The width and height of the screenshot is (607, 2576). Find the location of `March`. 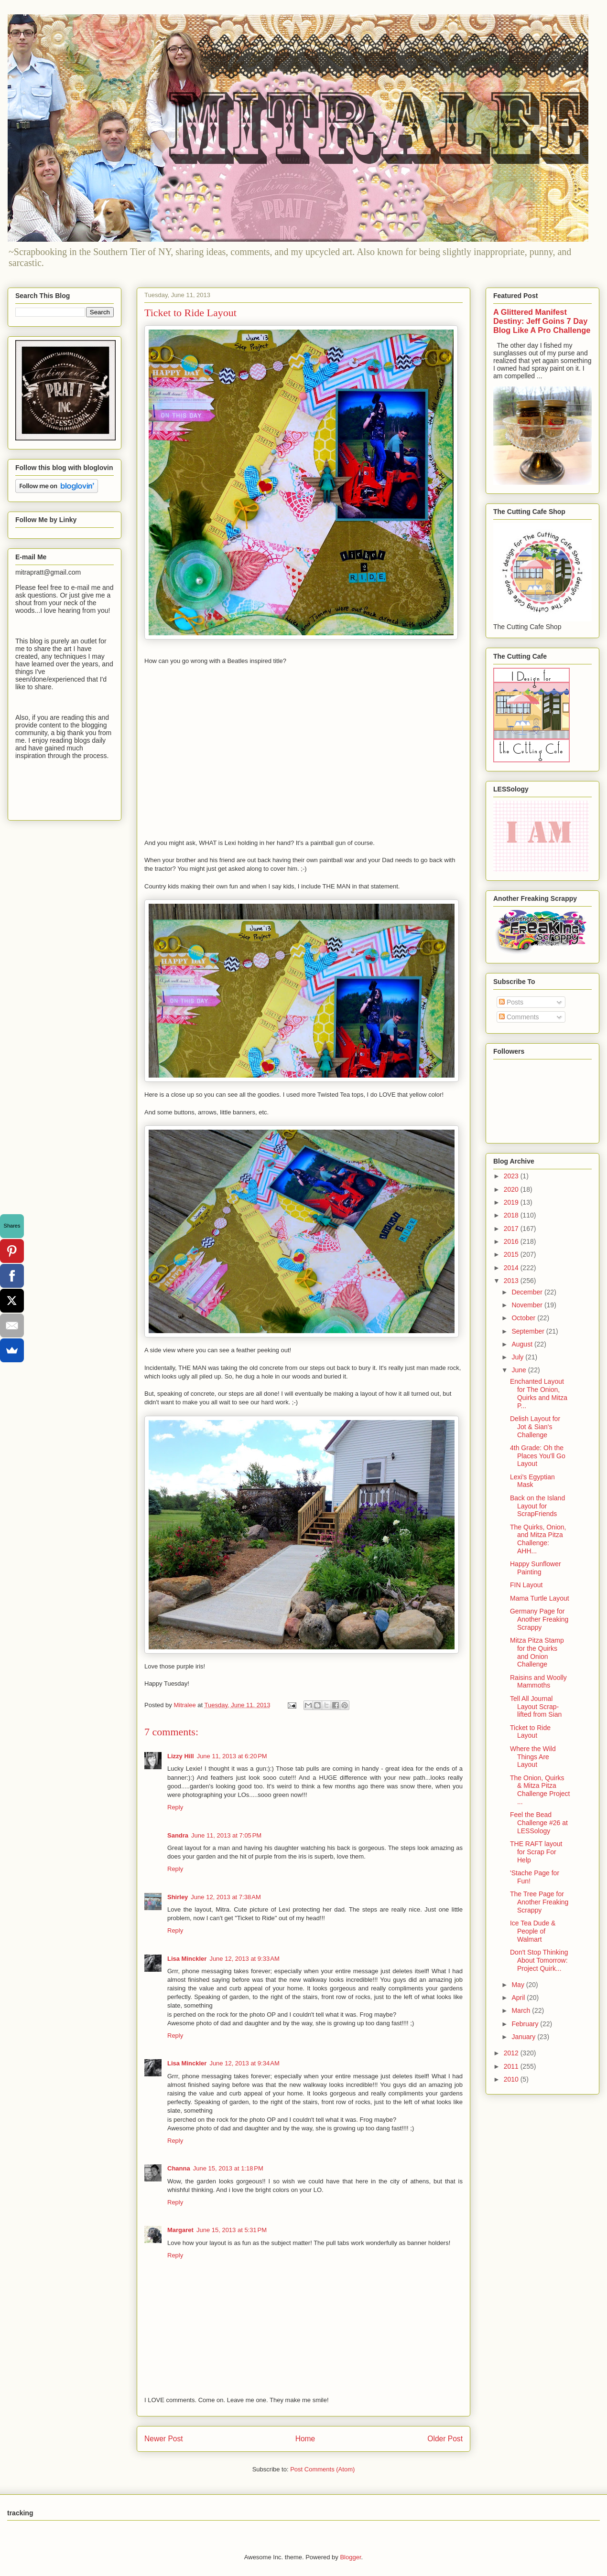

March is located at coordinates (521, 2010).